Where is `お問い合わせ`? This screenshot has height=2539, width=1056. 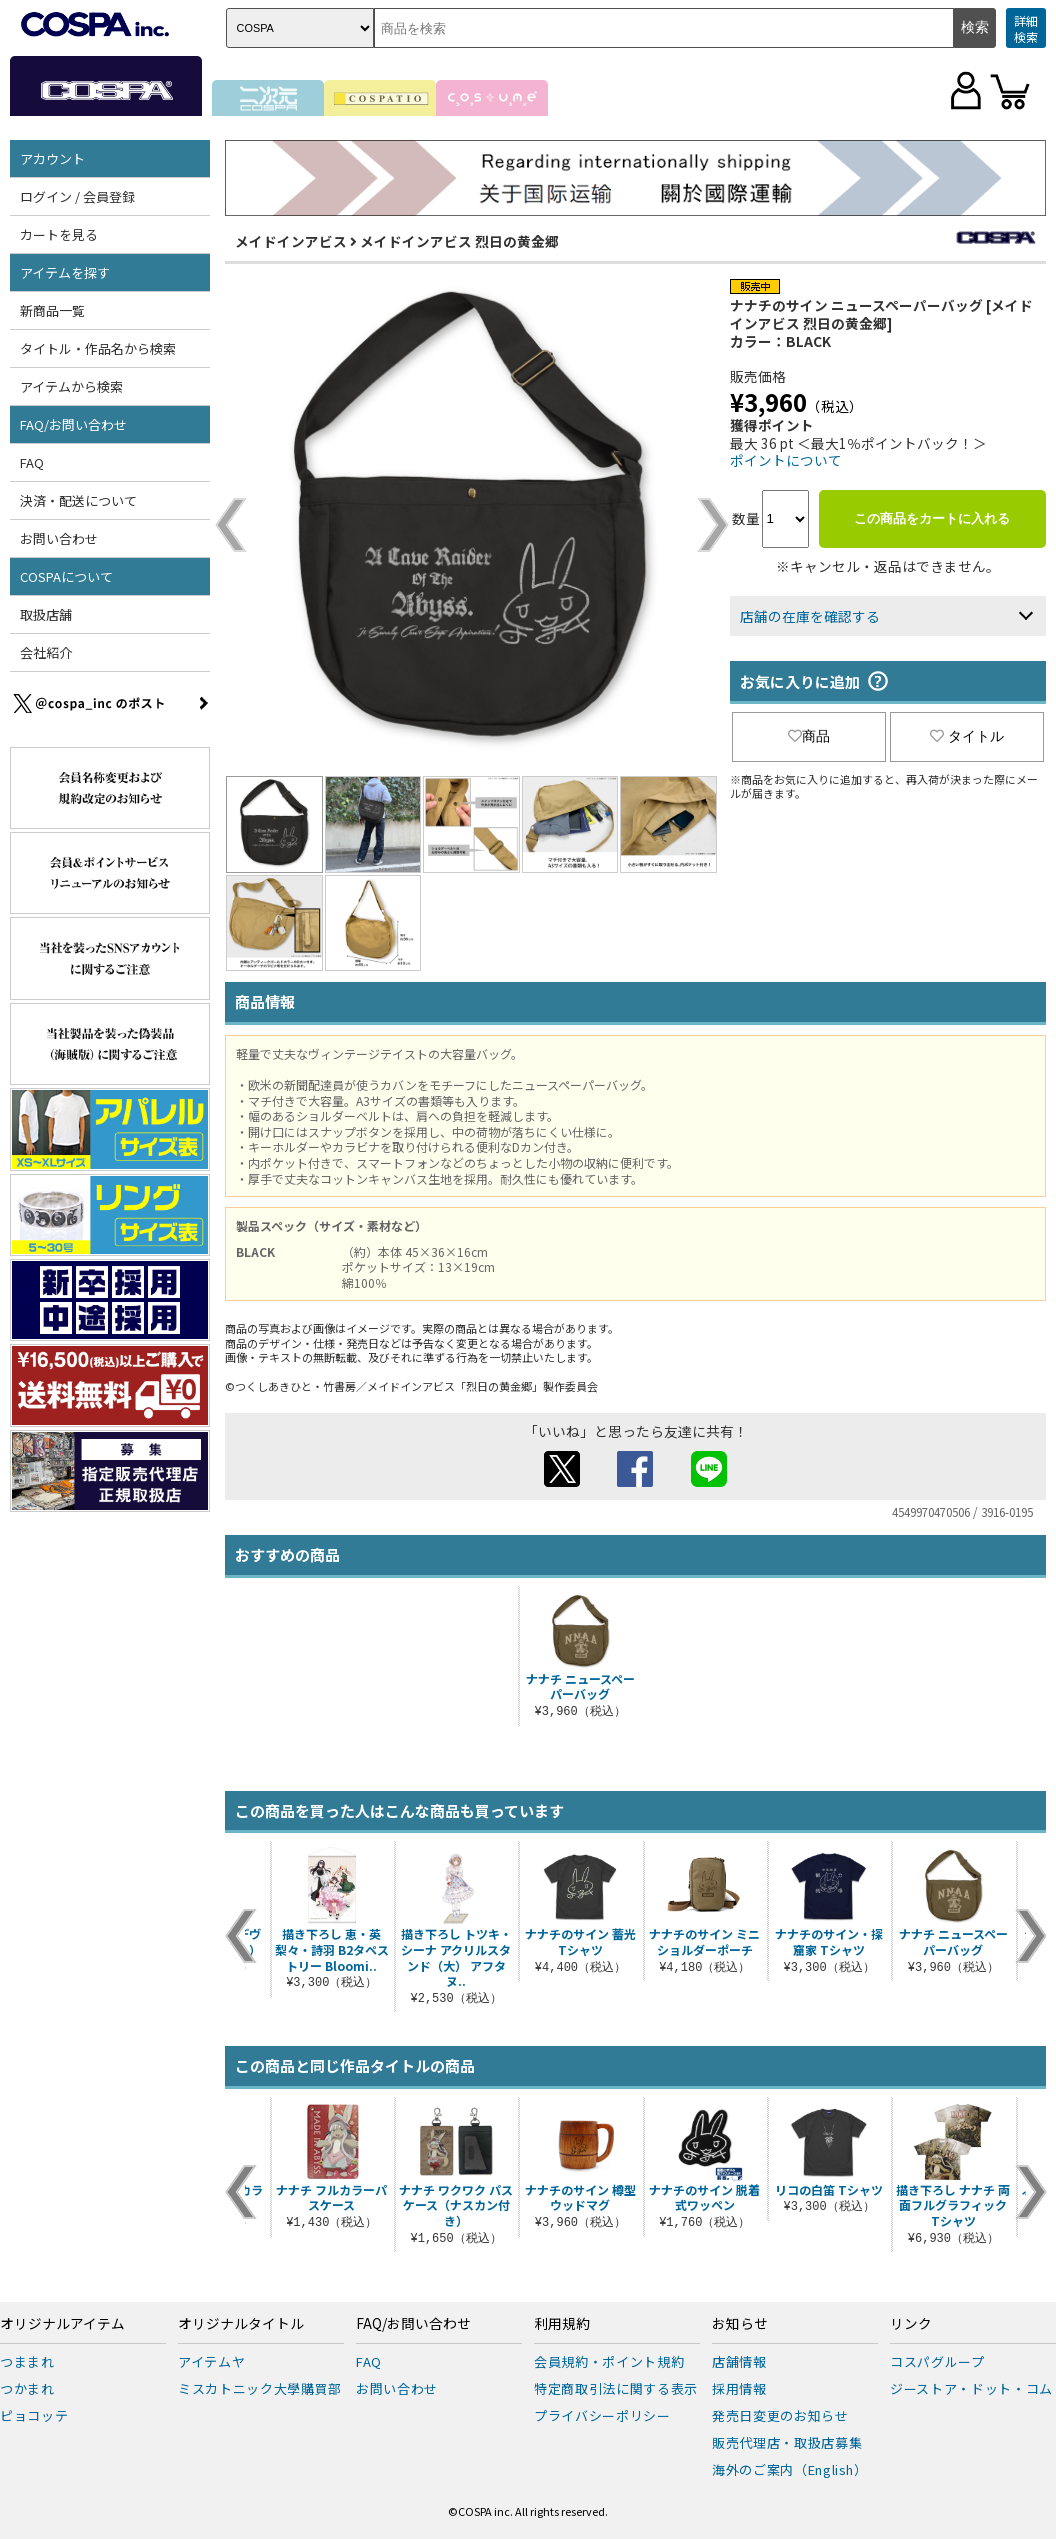
お問い合わせ is located at coordinates (59, 538).